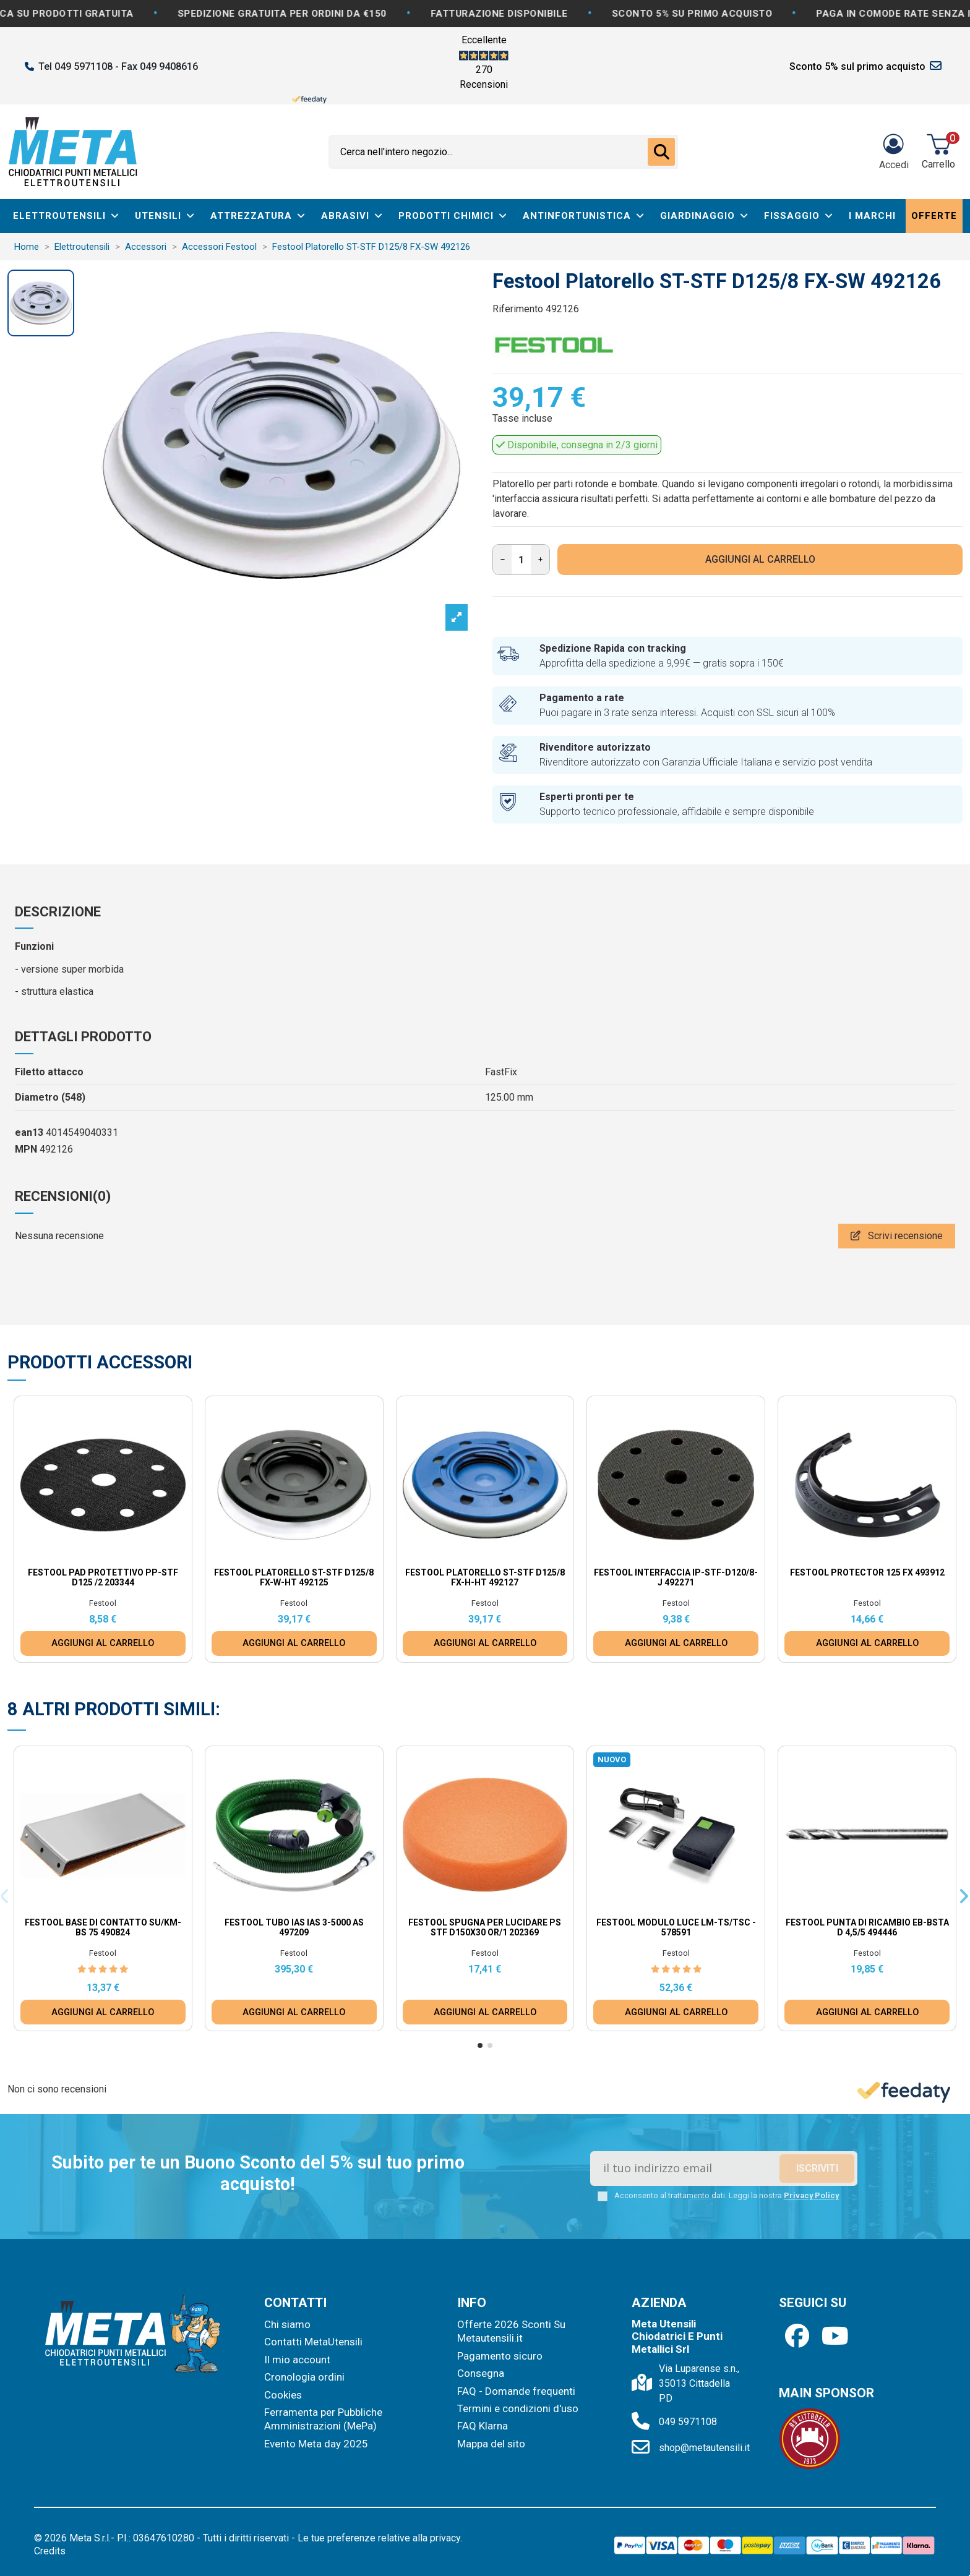 The width and height of the screenshot is (970, 2576). What do you see at coordinates (294, 1927) in the screenshot?
I see `Festool Tubo IAS IAS 3-5000 AS 497209` at bounding box center [294, 1927].